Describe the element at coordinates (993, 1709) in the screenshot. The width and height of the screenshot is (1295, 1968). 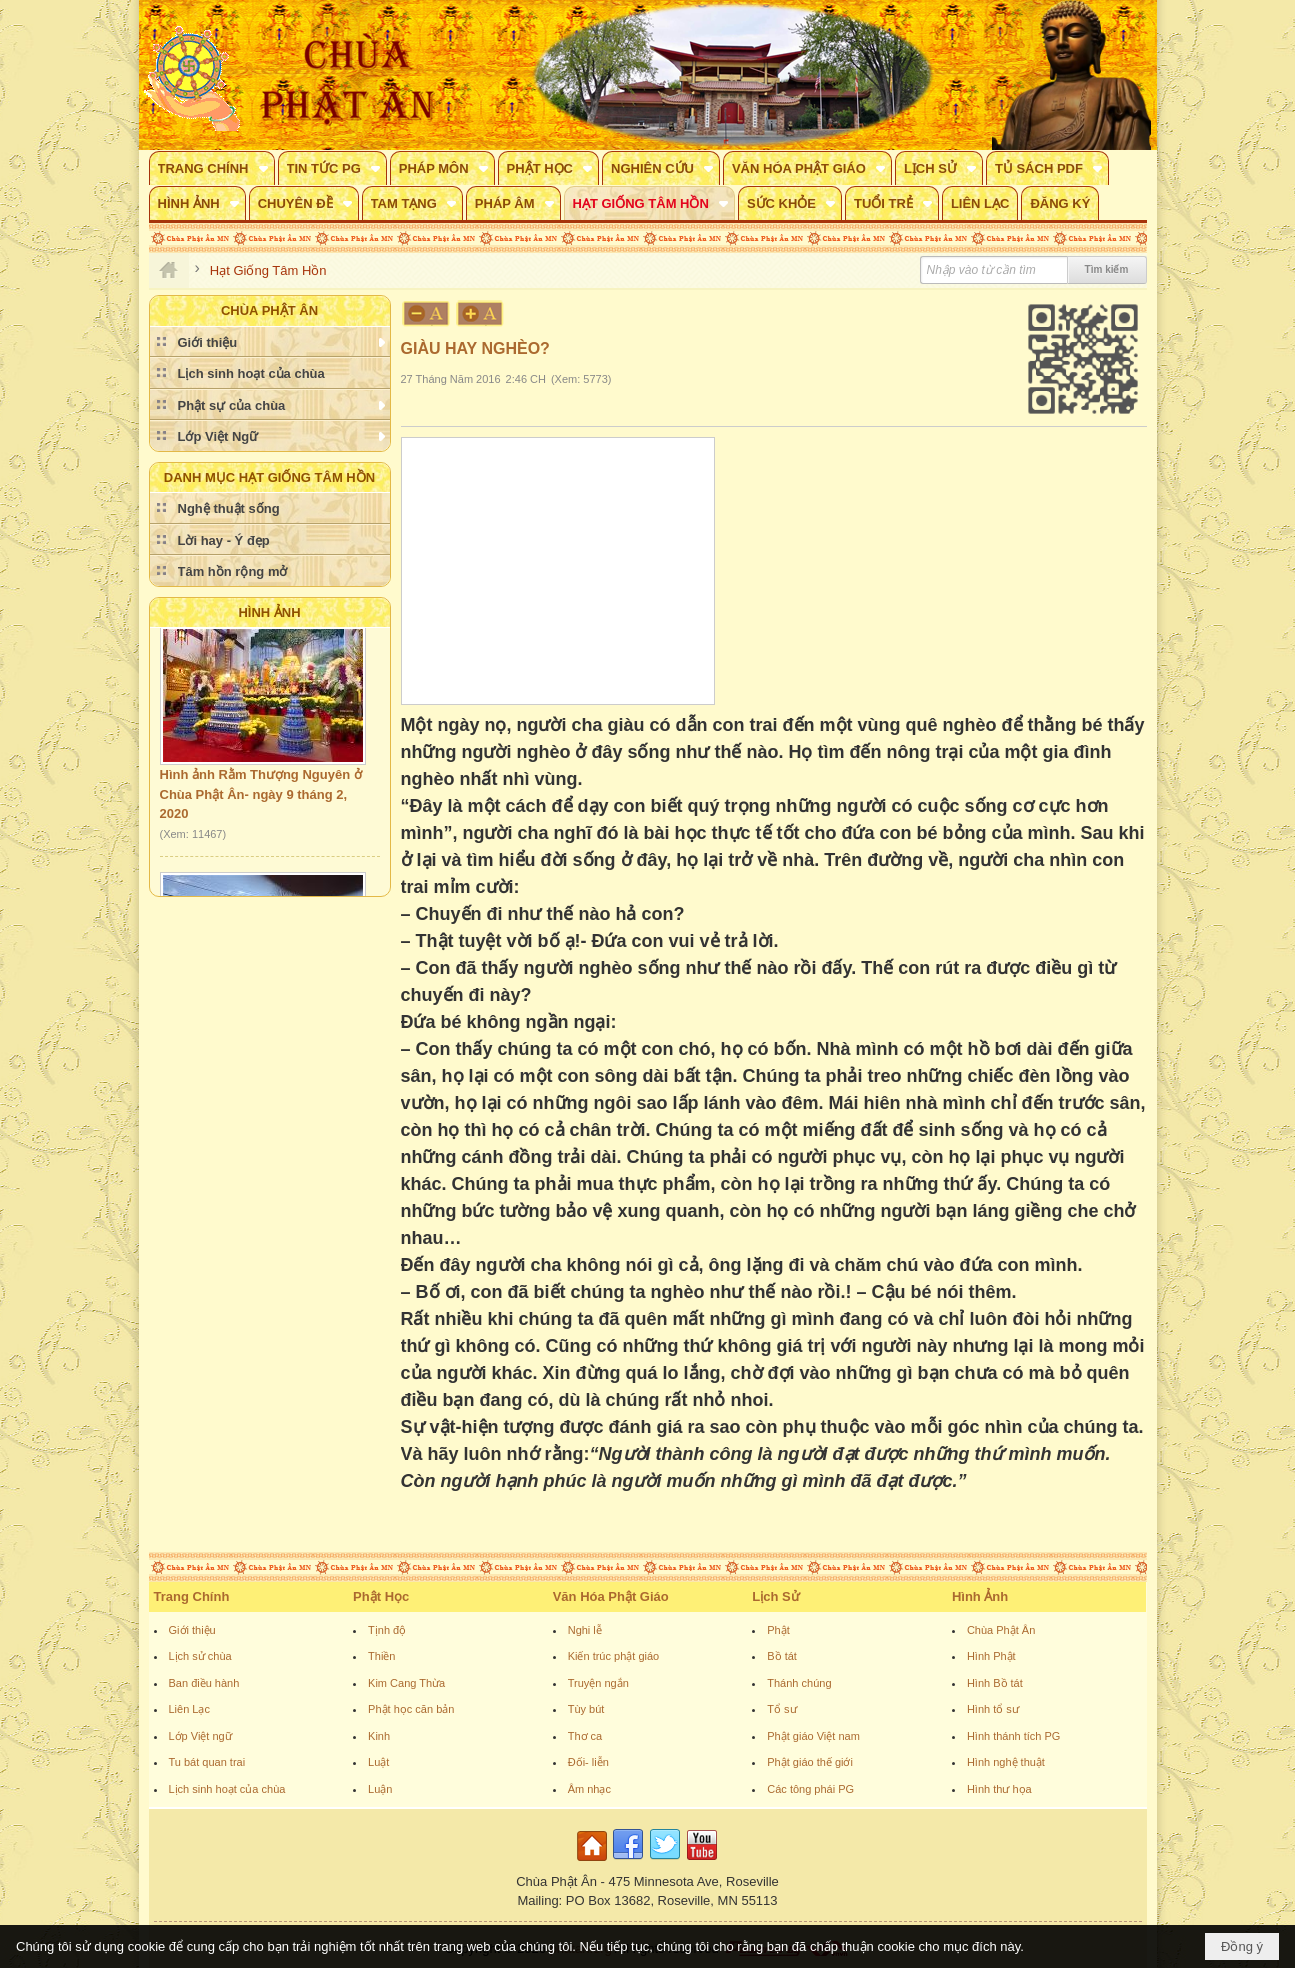
I see `Hình tổ sư` at that location.